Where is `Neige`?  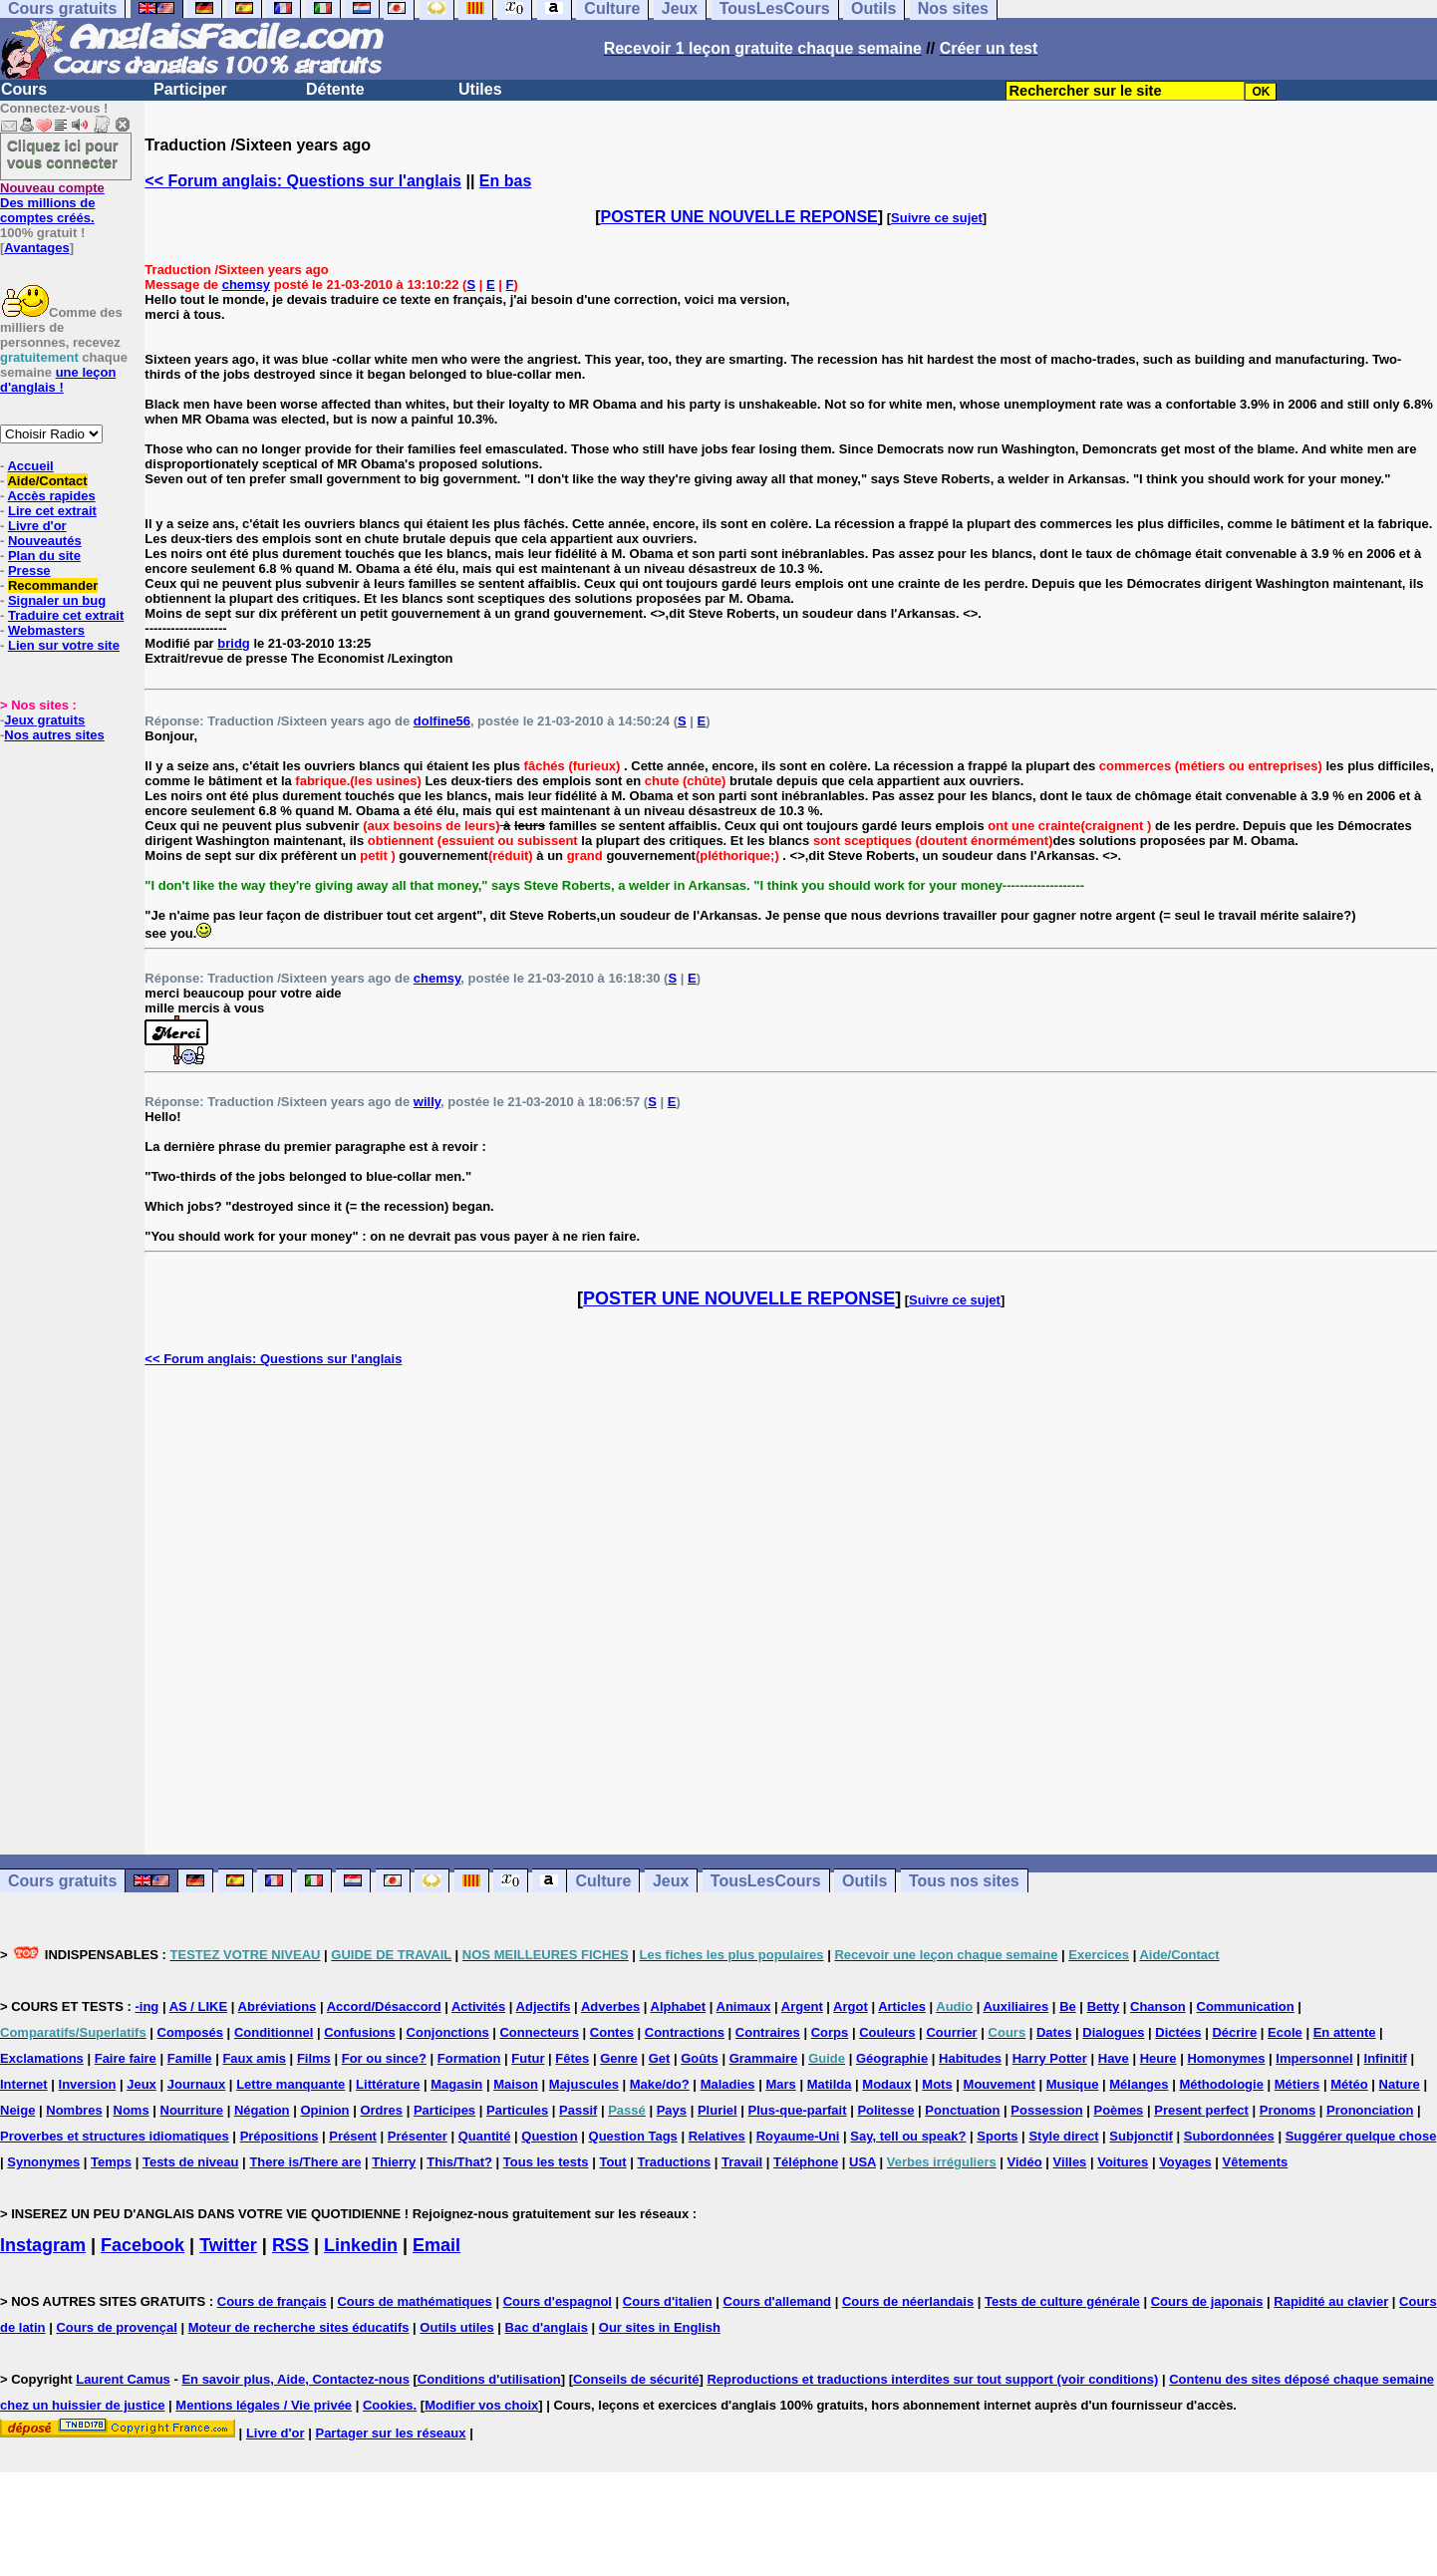
Neige is located at coordinates (17, 2110).